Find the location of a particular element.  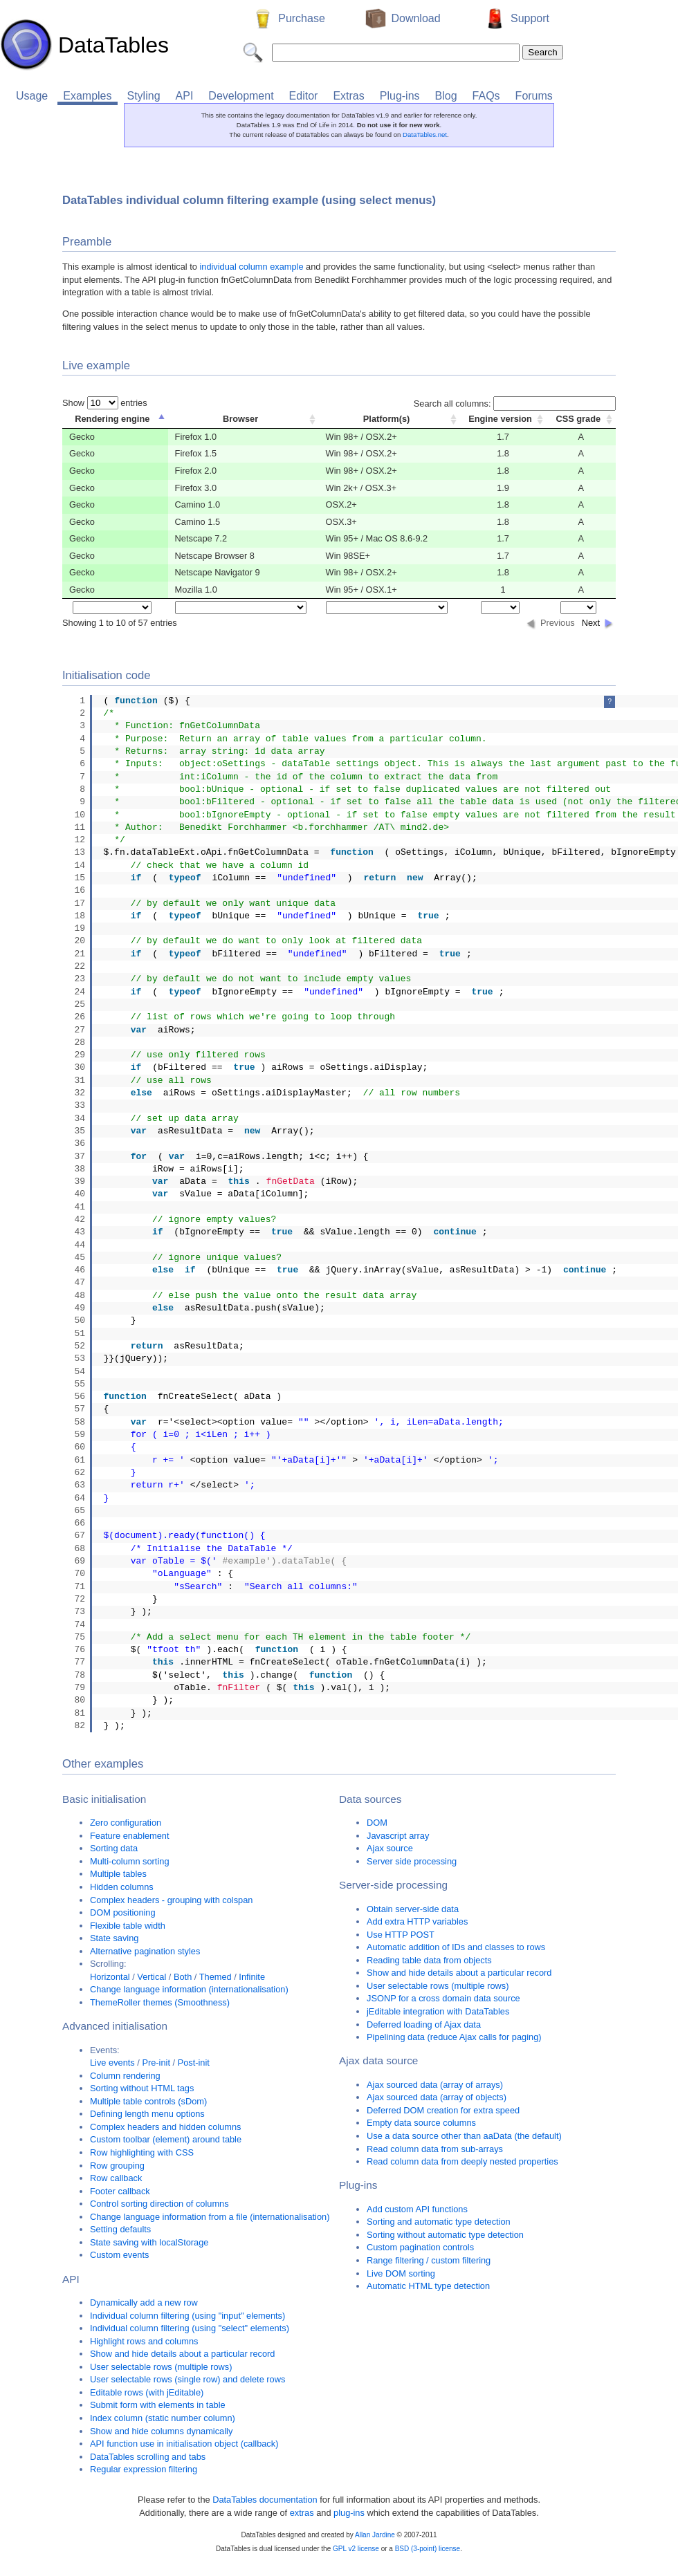

DataTables.net is located at coordinates (425, 134).